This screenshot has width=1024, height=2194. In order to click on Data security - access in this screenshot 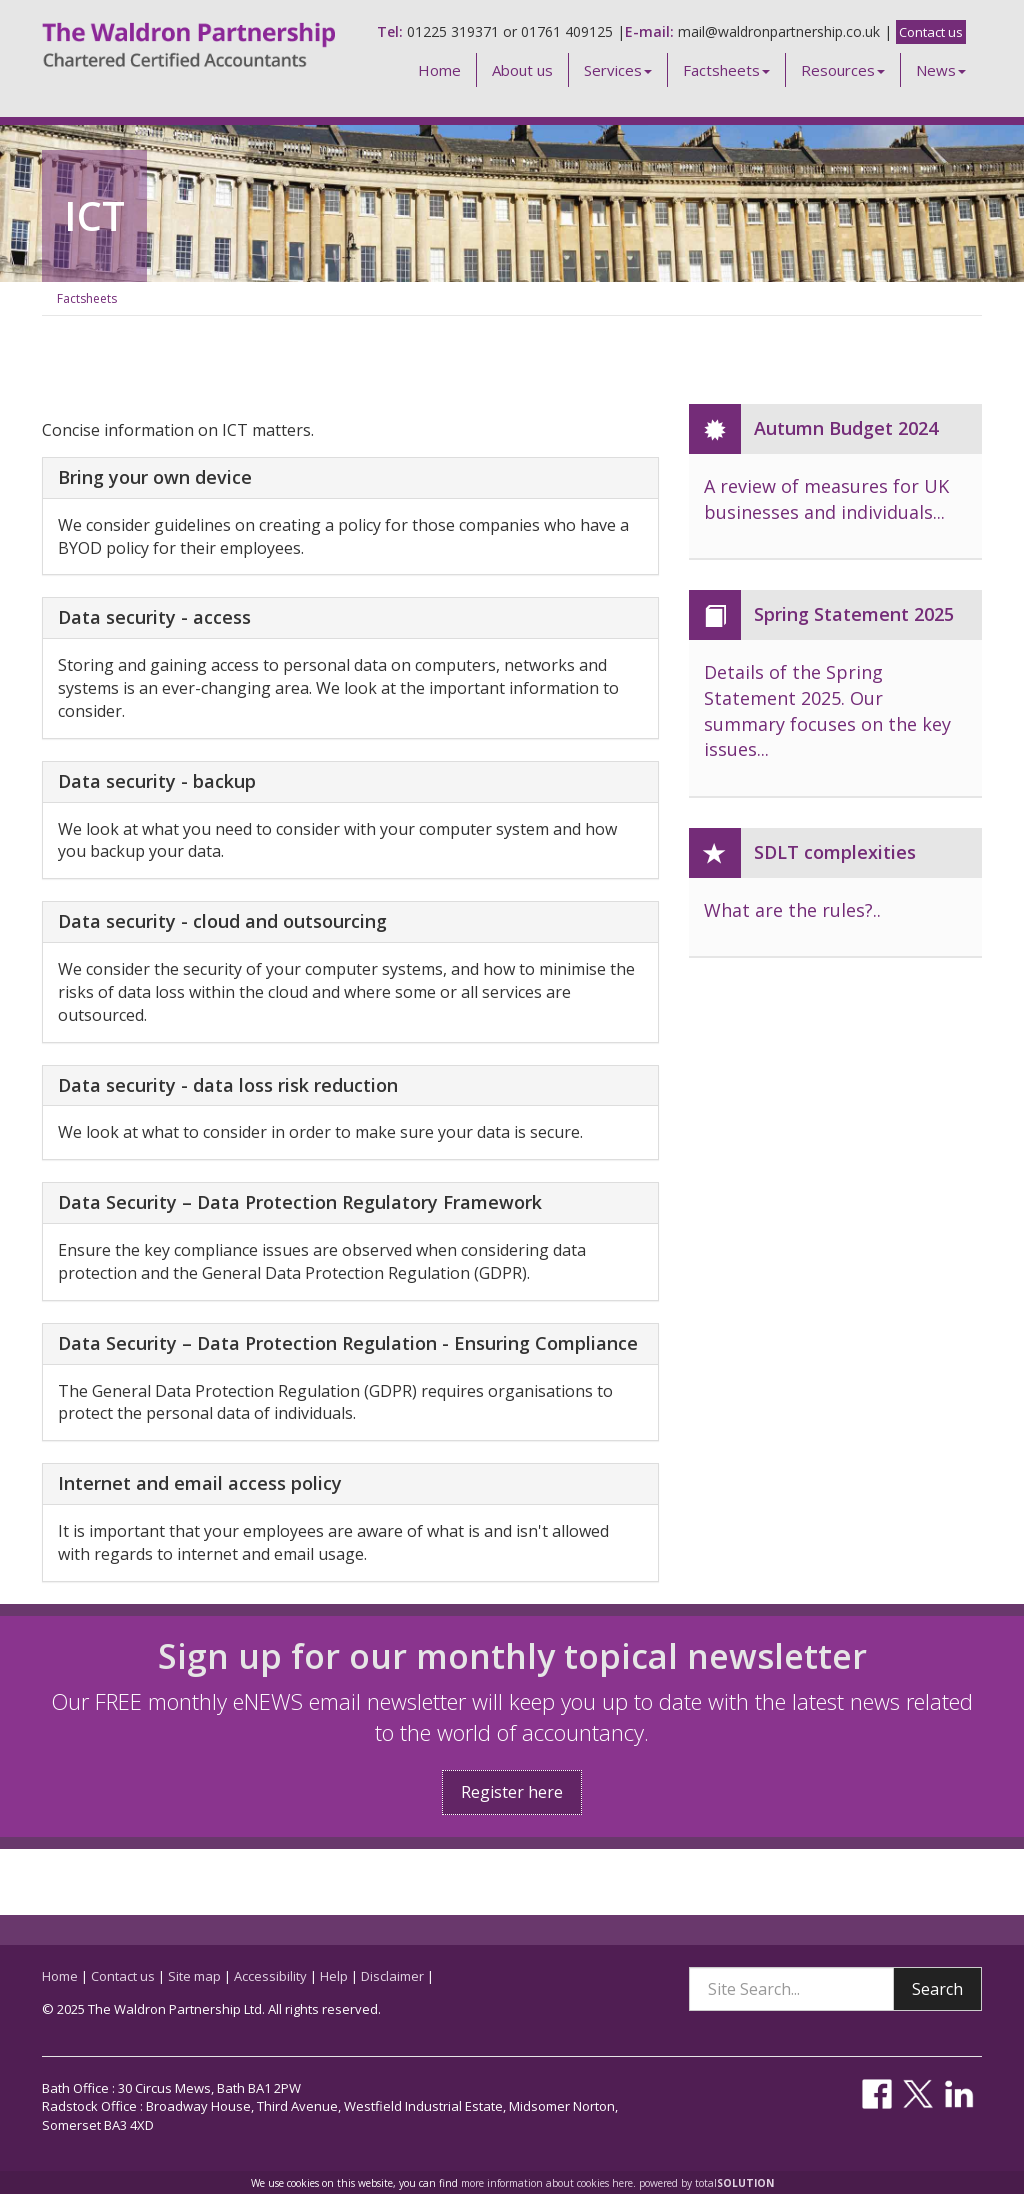, I will do `click(154, 618)`.